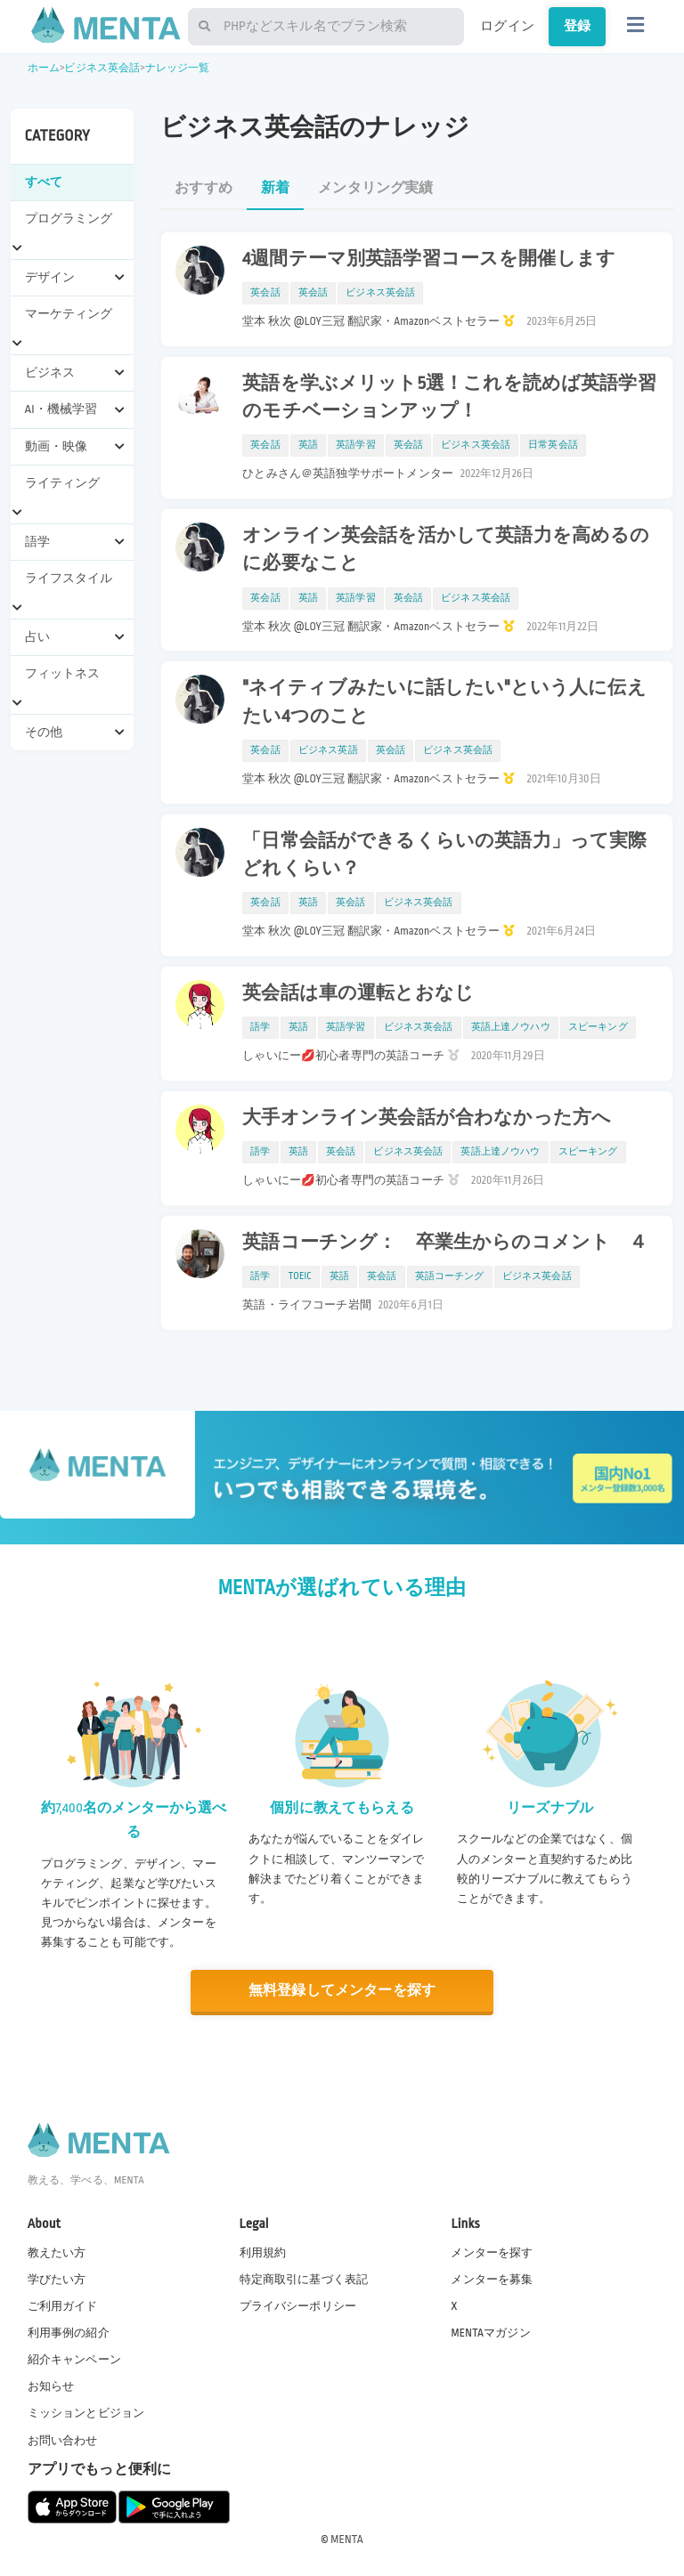 The image size is (684, 2576). Describe the element at coordinates (328, 750) in the screenshot. I see `ビジネス英語` at that location.